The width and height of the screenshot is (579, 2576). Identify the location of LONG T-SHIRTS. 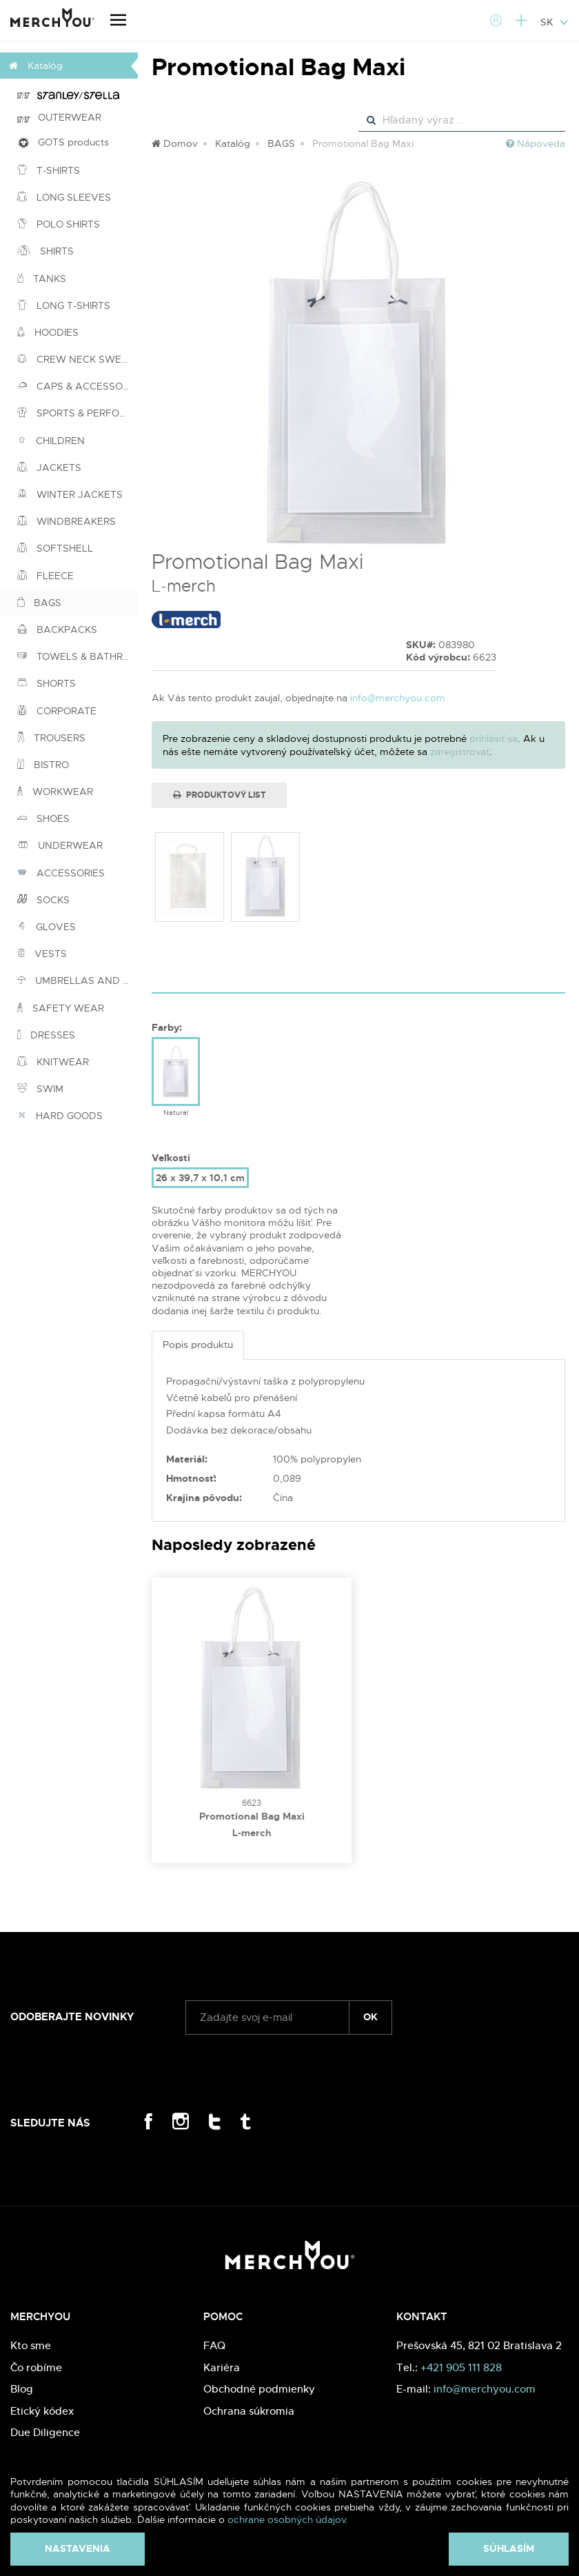
(63, 305).